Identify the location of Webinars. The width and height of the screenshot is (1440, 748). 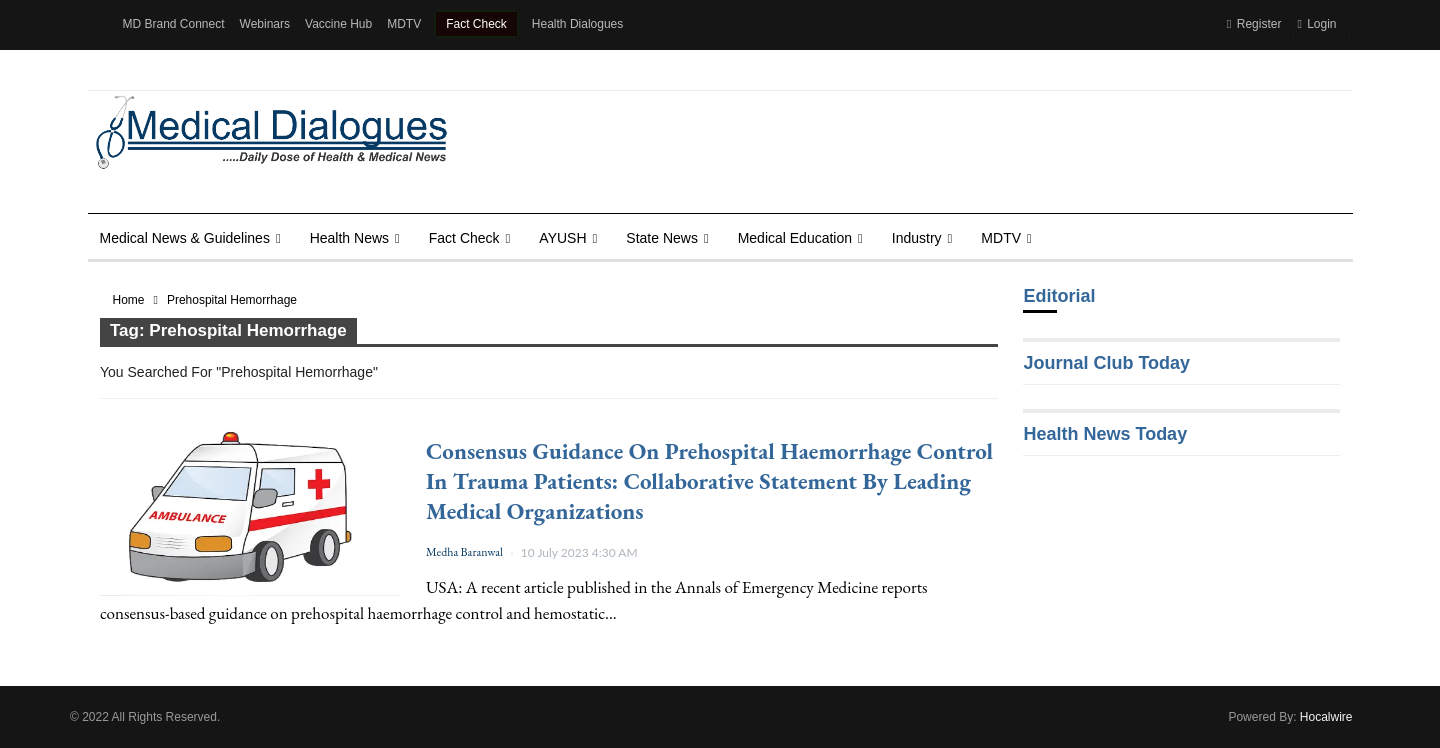
(265, 24).